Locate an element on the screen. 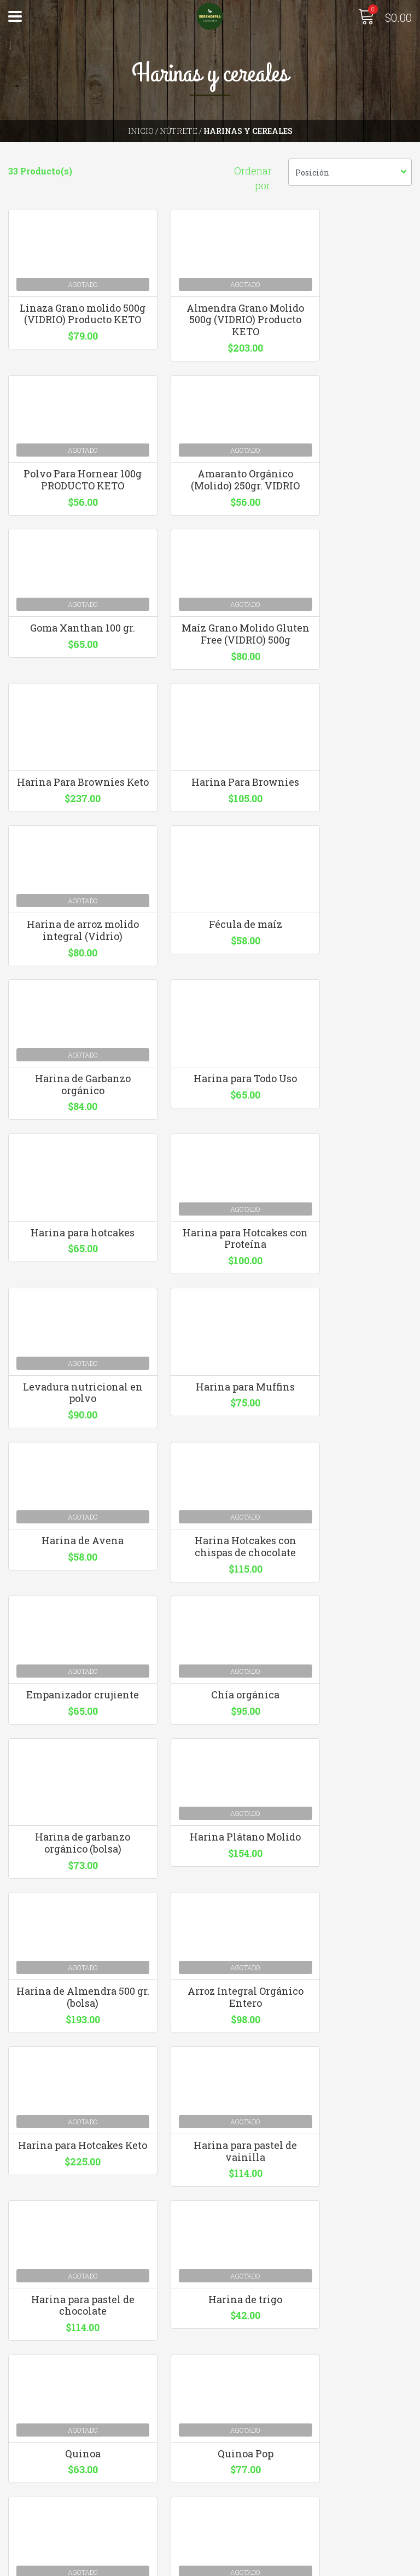 Image resolution: width=420 pixels, height=2576 pixels. Términos y Condiciones is located at coordinates (60, 2510).